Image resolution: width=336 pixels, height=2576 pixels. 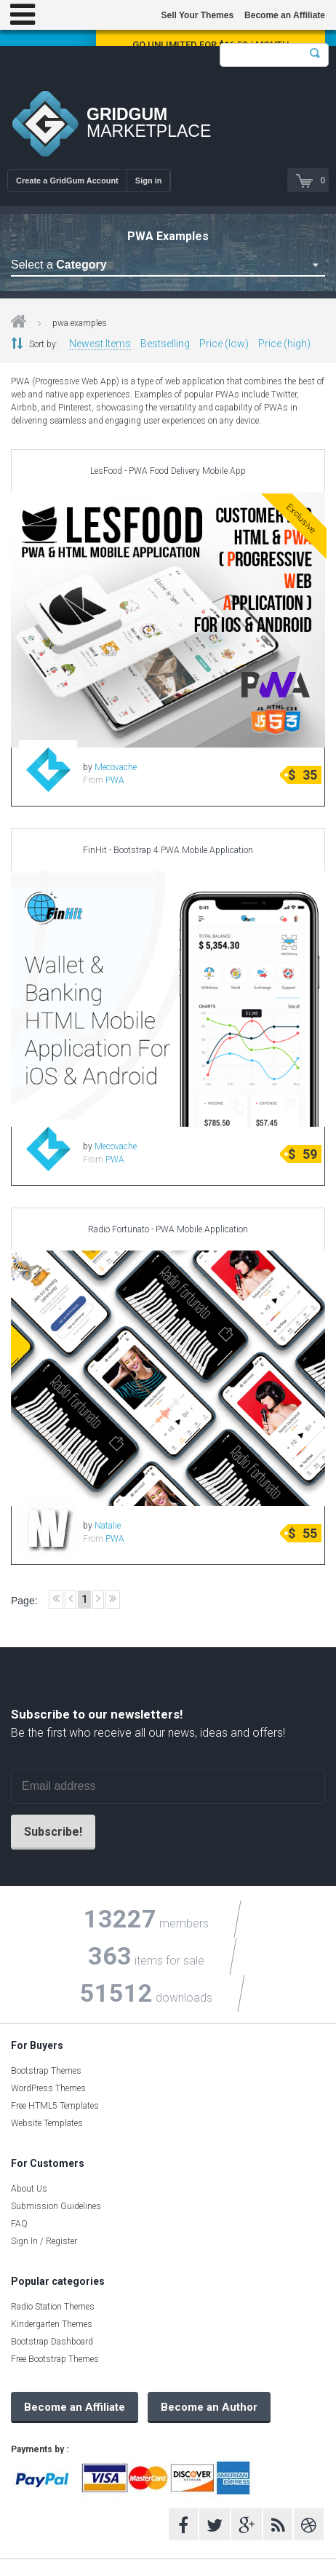 I want to click on Sign in, so click(x=148, y=180).